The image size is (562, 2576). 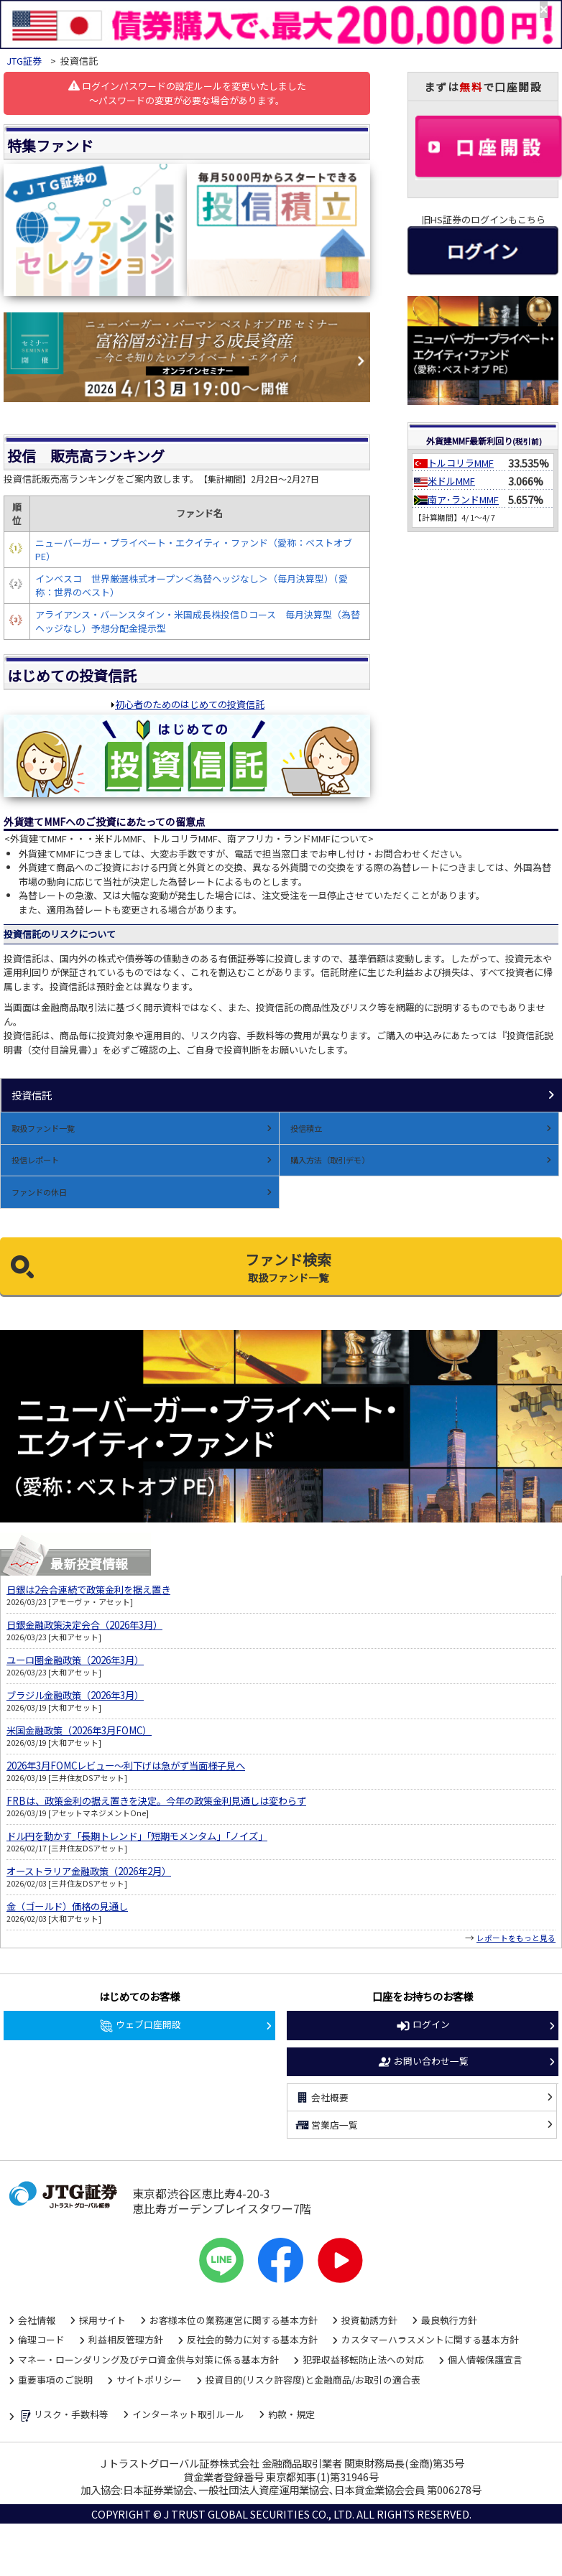 I want to click on ログインパスワードの設定ルールを変更いたしました～パスワードの変更が必要な場合があります。, so click(x=187, y=93).